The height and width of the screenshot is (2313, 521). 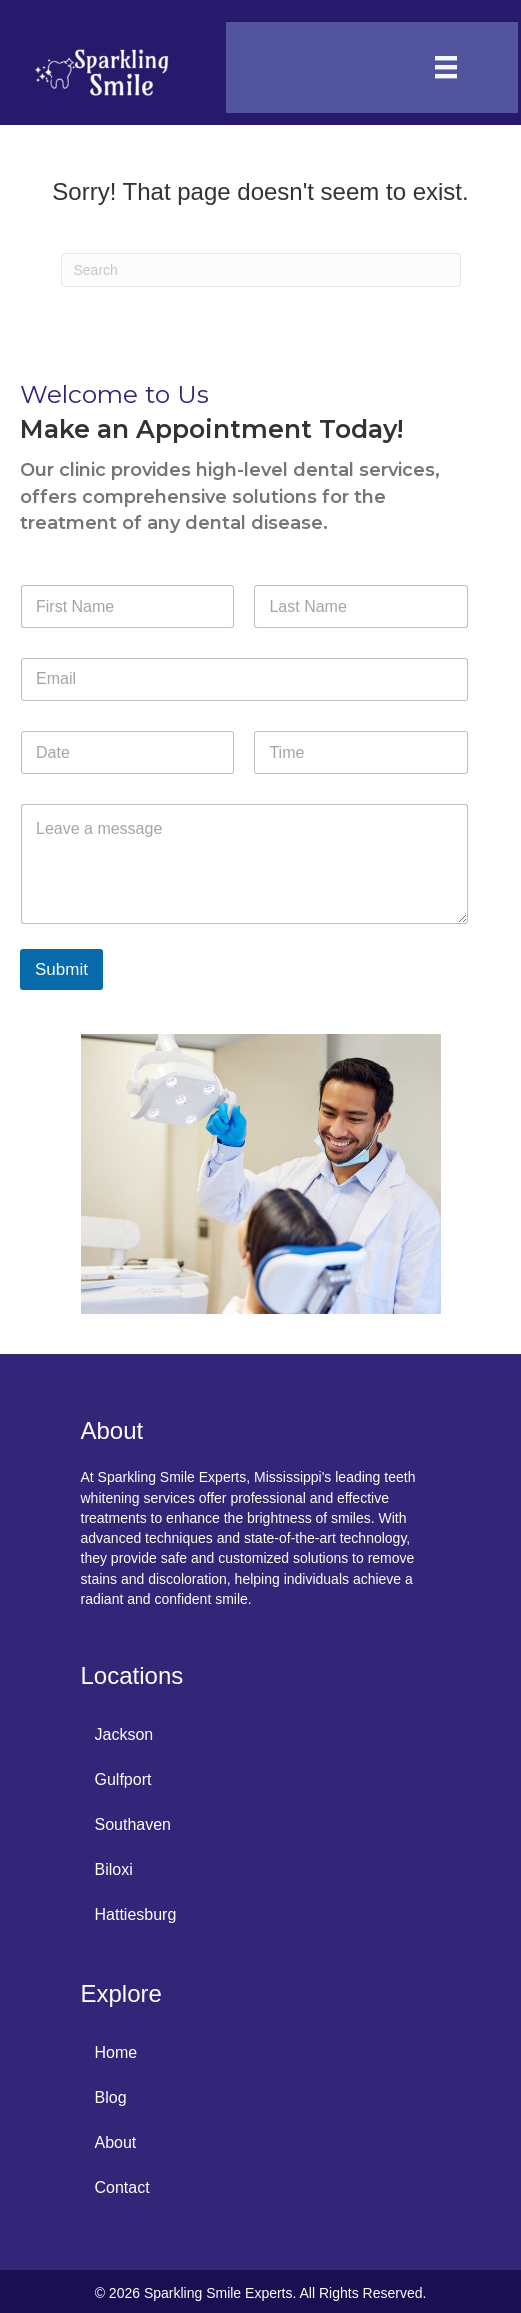 What do you see at coordinates (116, 2052) in the screenshot?
I see `Home` at bounding box center [116, 2052].